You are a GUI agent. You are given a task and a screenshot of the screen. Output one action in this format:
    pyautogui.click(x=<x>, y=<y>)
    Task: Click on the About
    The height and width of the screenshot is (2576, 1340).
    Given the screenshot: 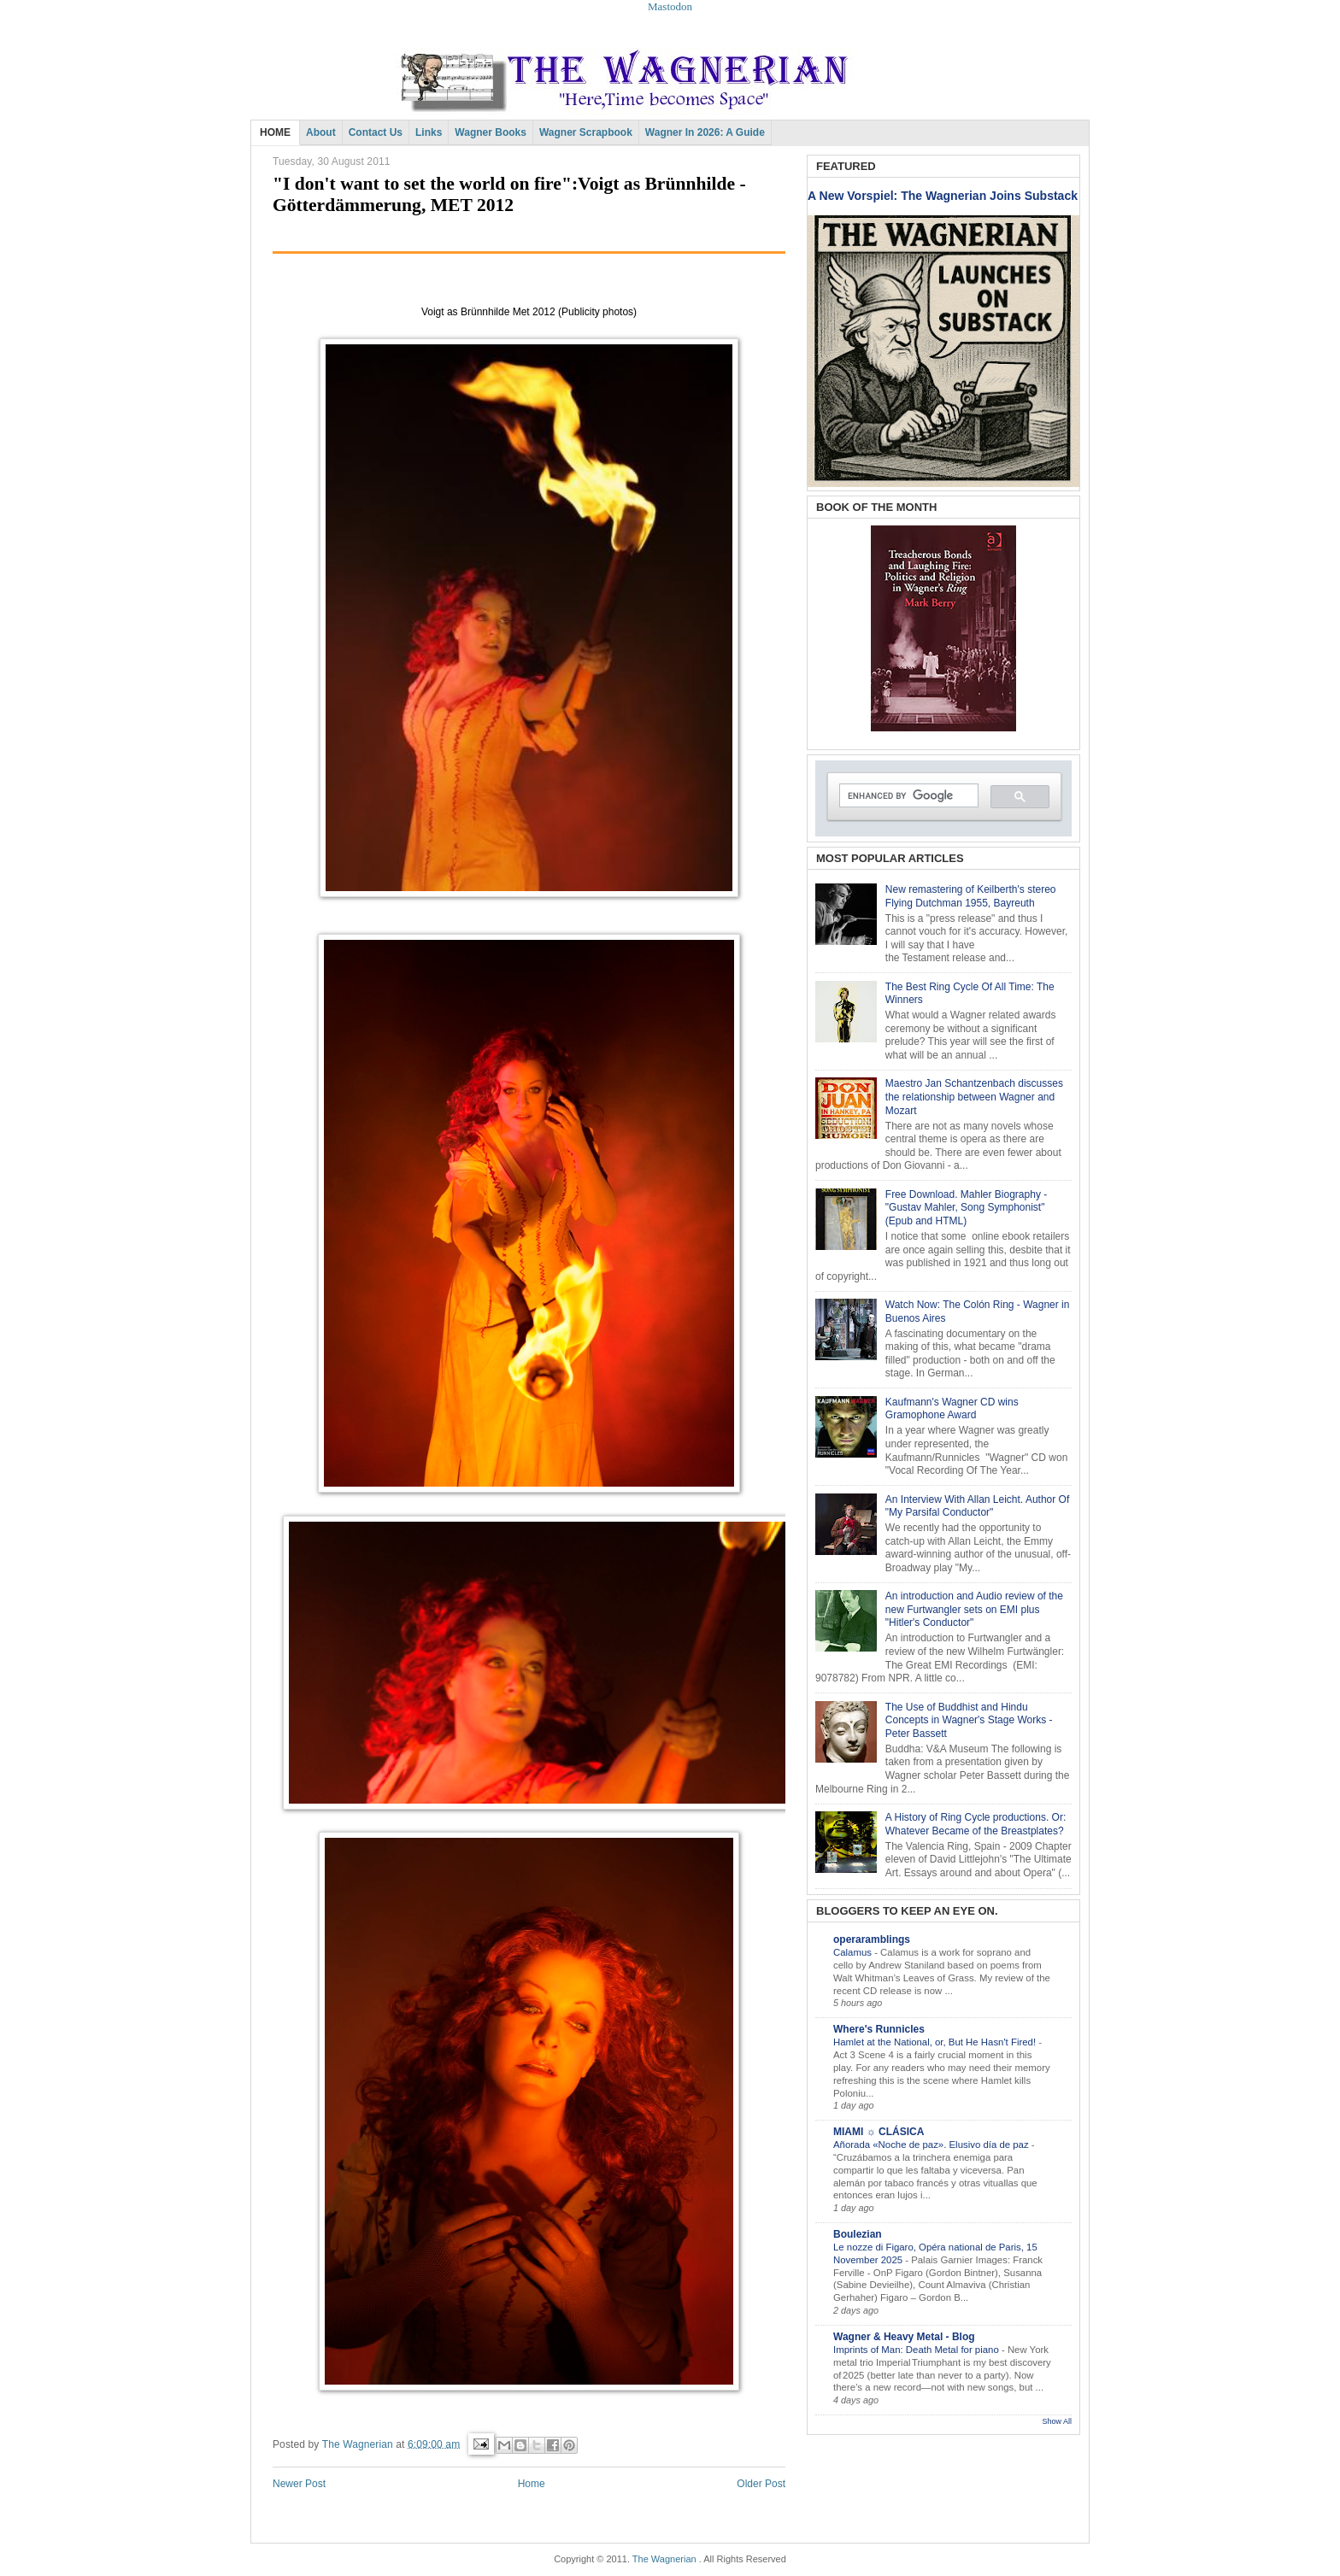 What is the action you would take?
    pyautogui.click(x=321, y=132)
    